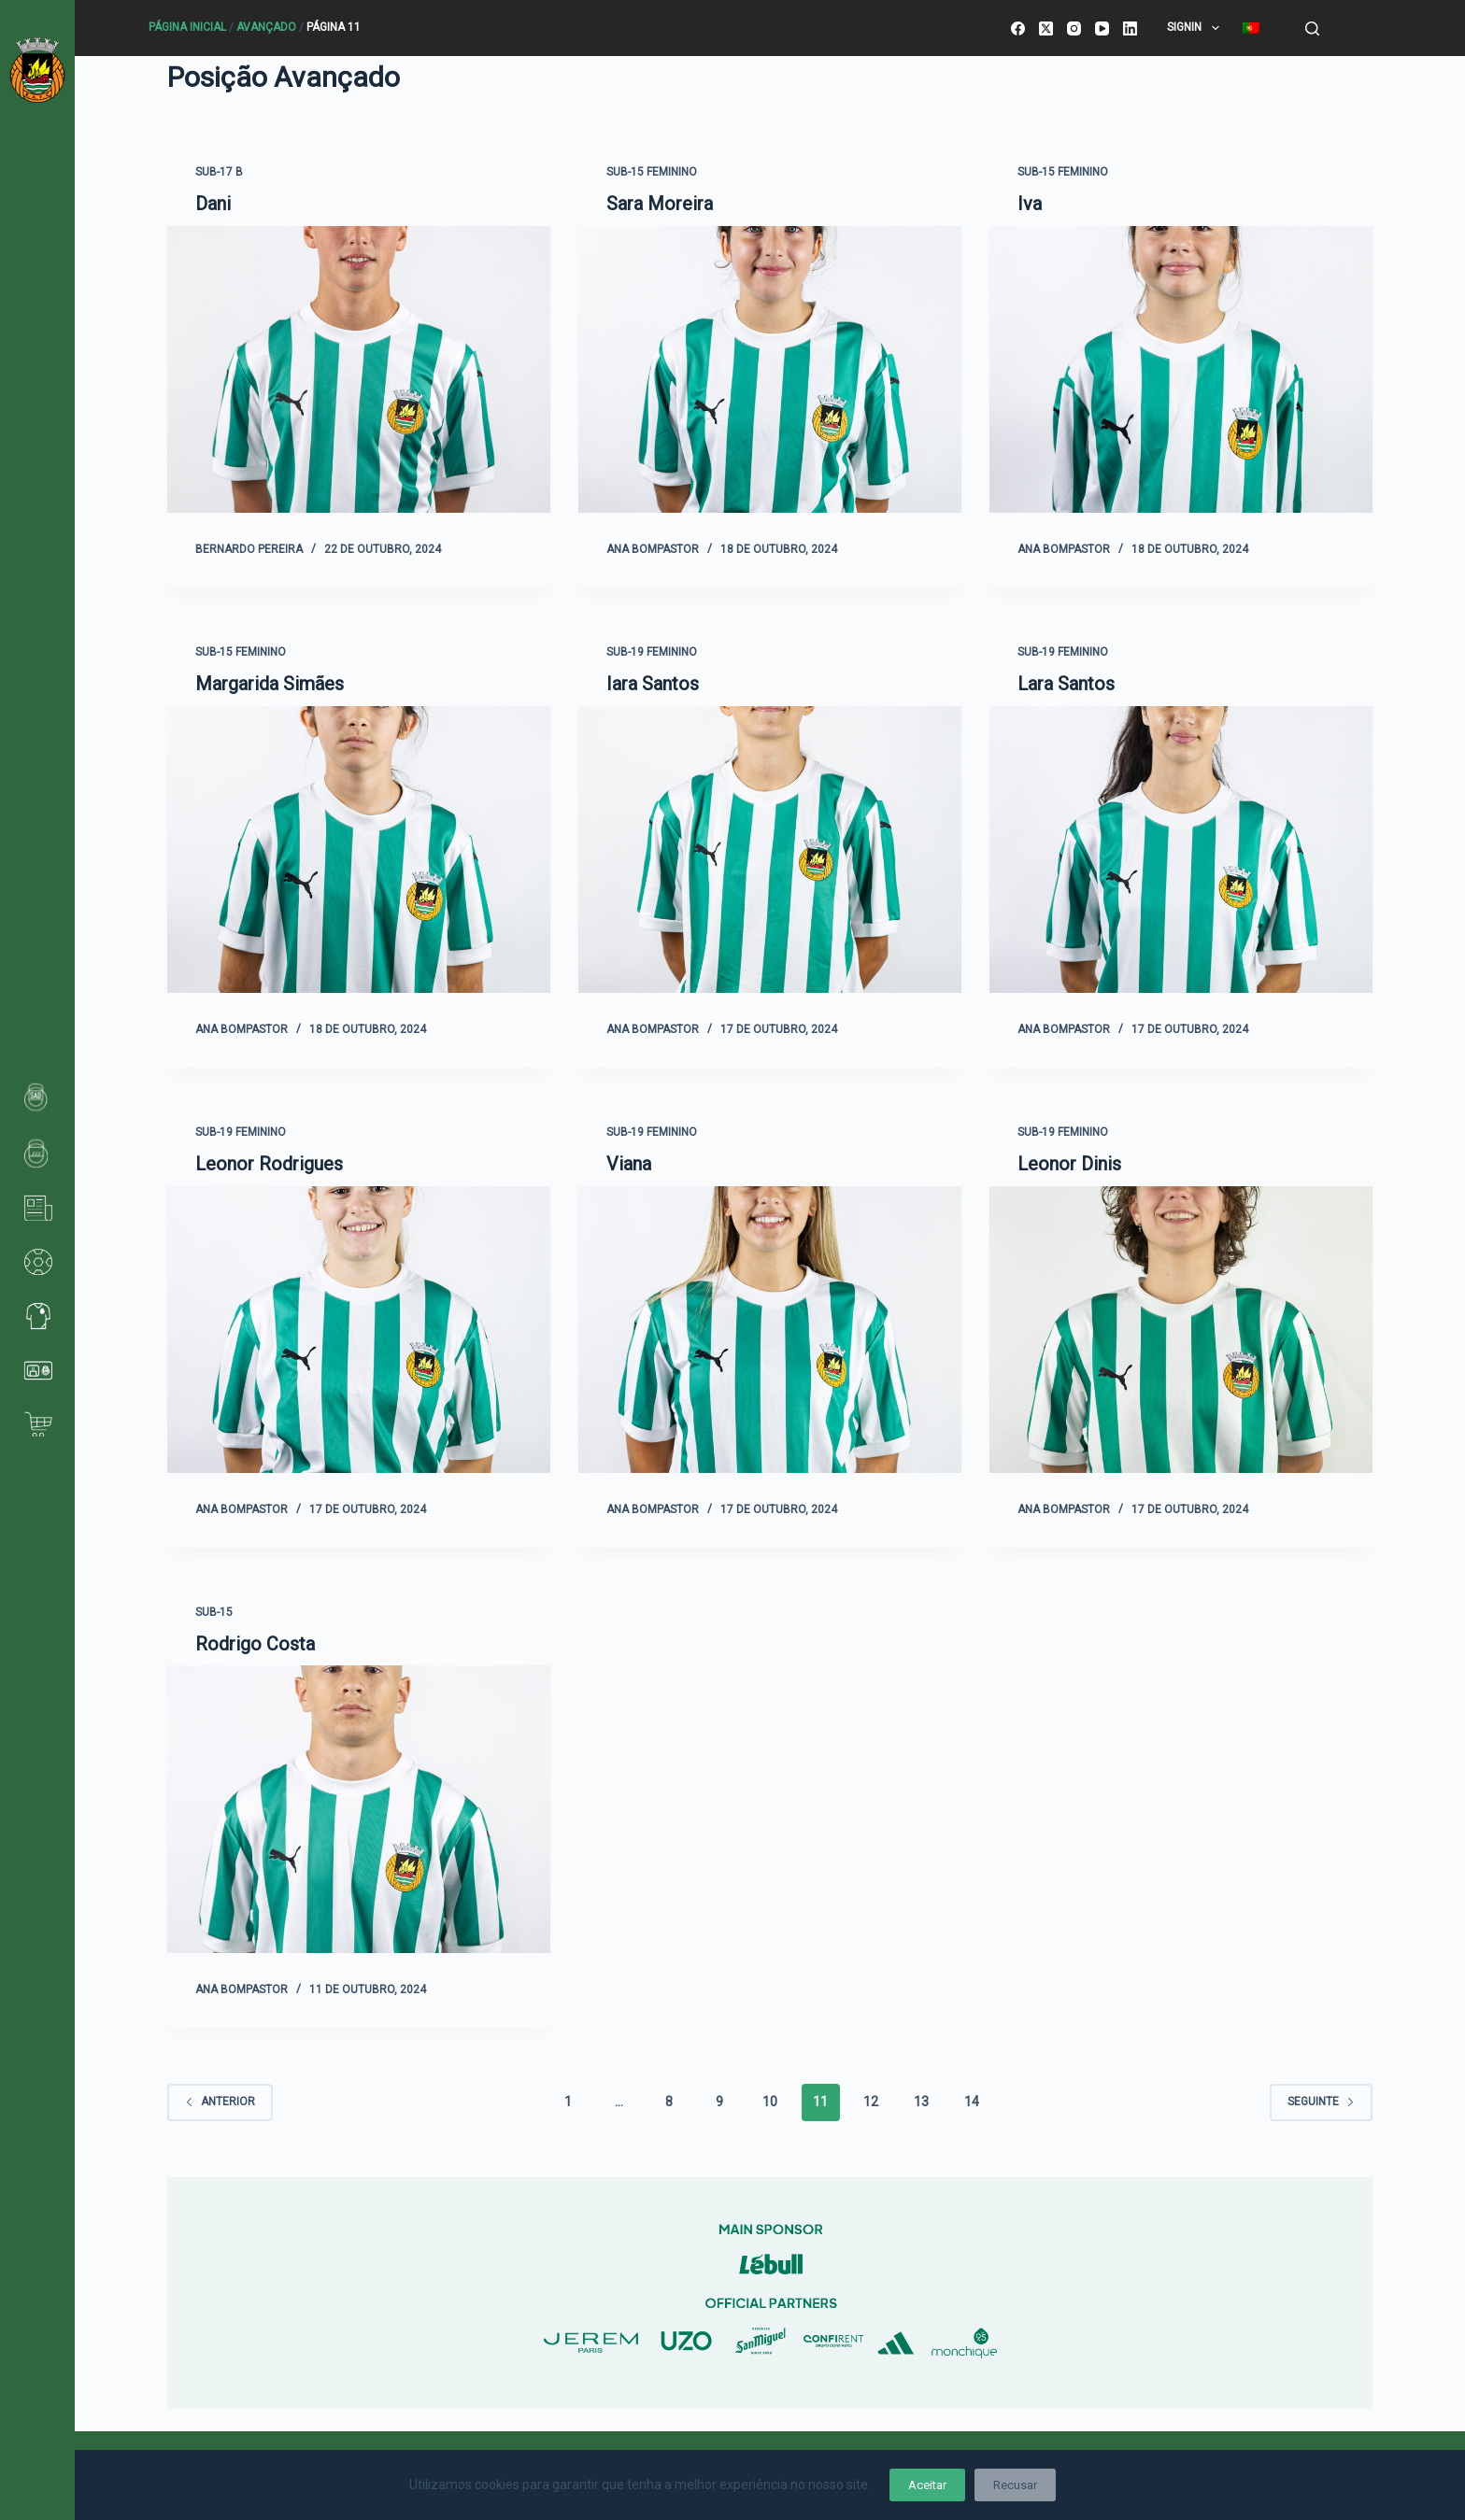 Image resolution: width=1465 pixels, height=2520 pixels. Describe the element at coordinates (1015, 2485) in the screenshot. I see `Recusar` at that location.